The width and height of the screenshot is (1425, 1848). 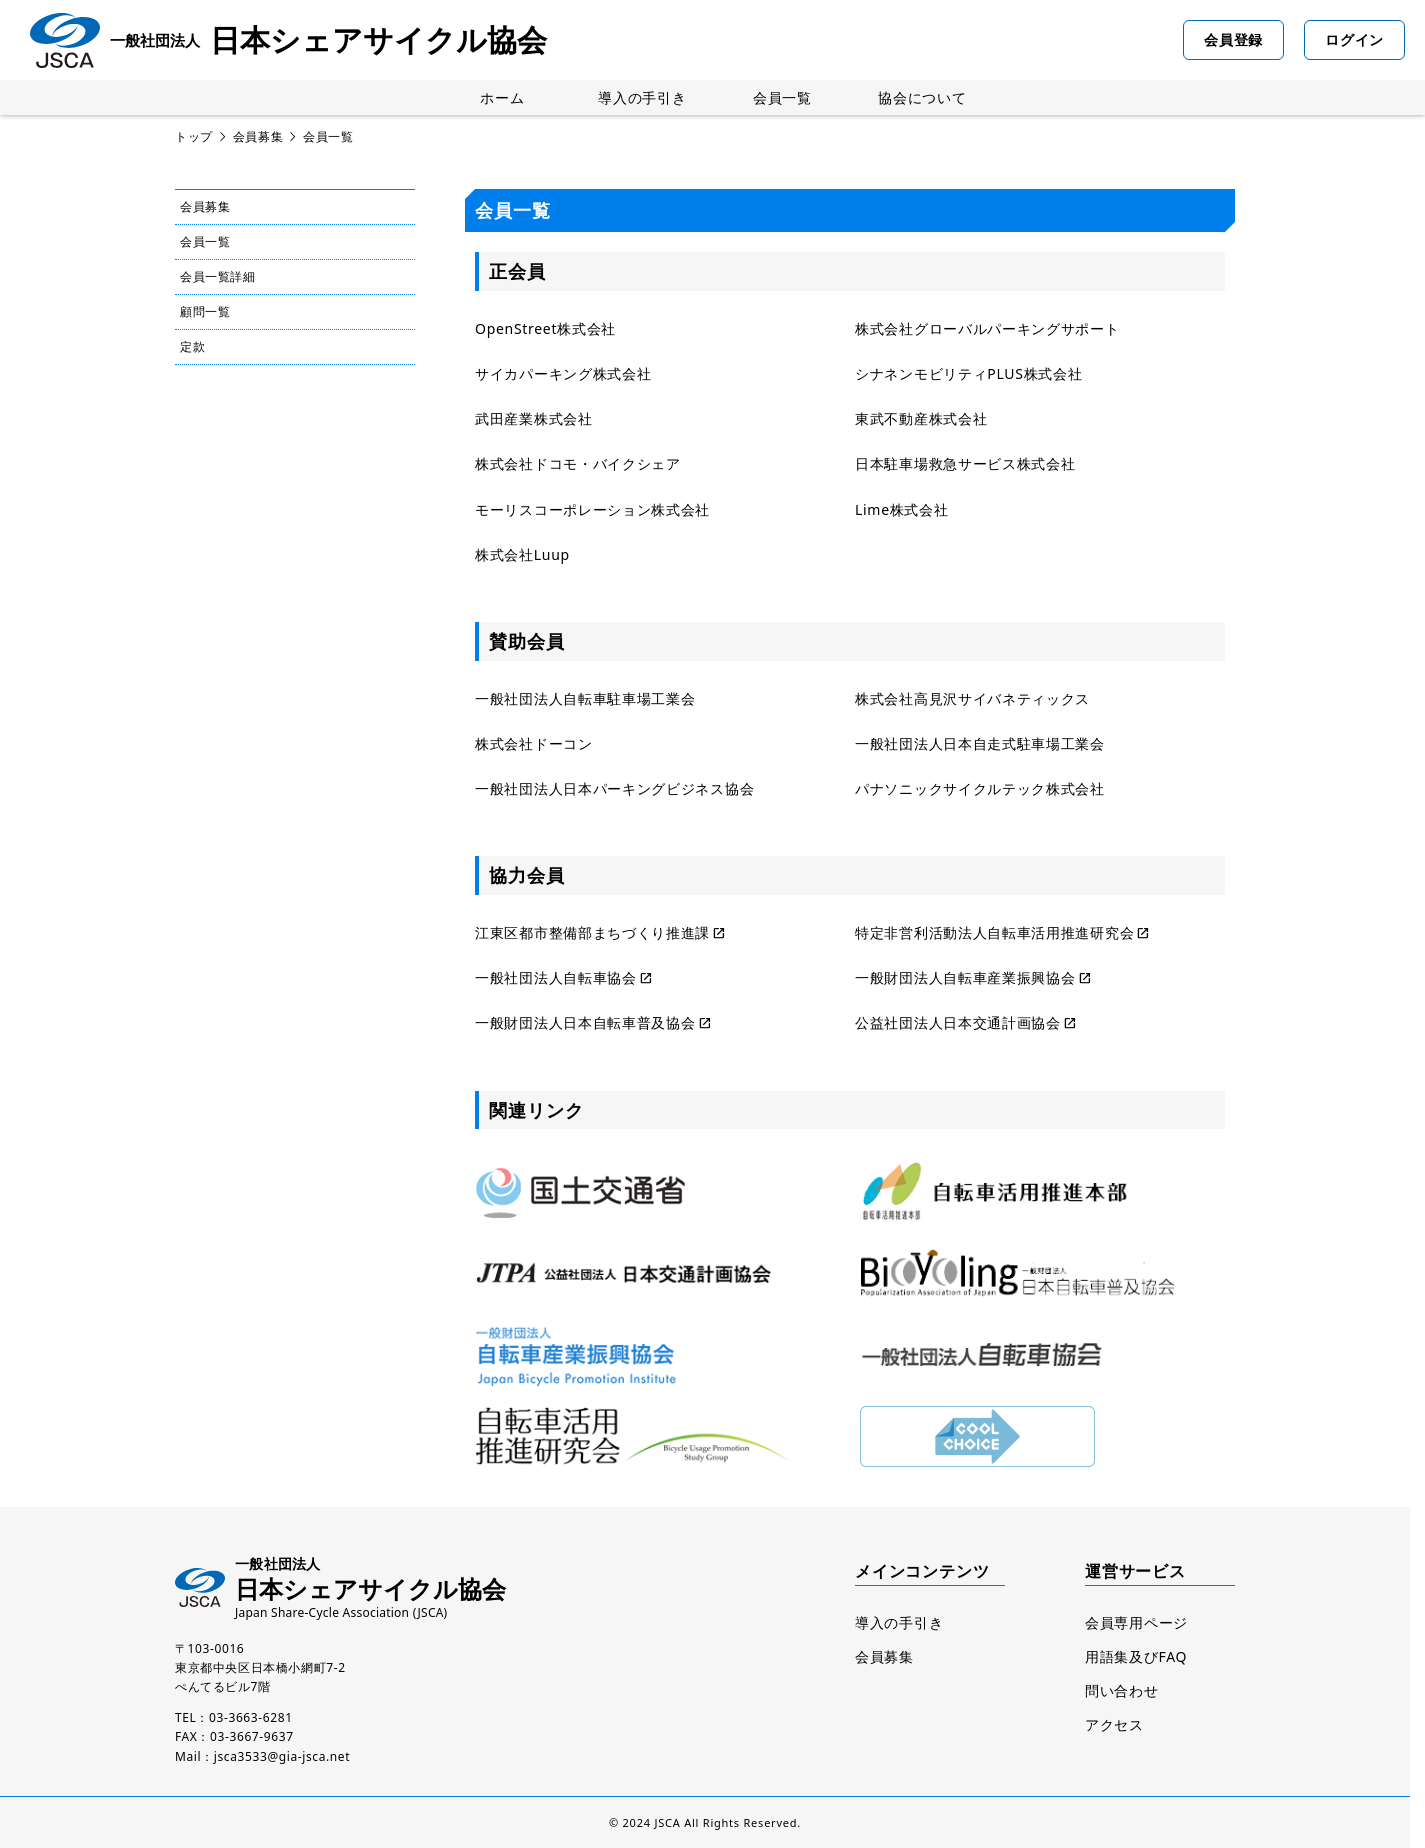 What do you see at coordinates (534, 418) in the screenshot?
I see `武田産業株式会社` at bounding box center [534, 418].